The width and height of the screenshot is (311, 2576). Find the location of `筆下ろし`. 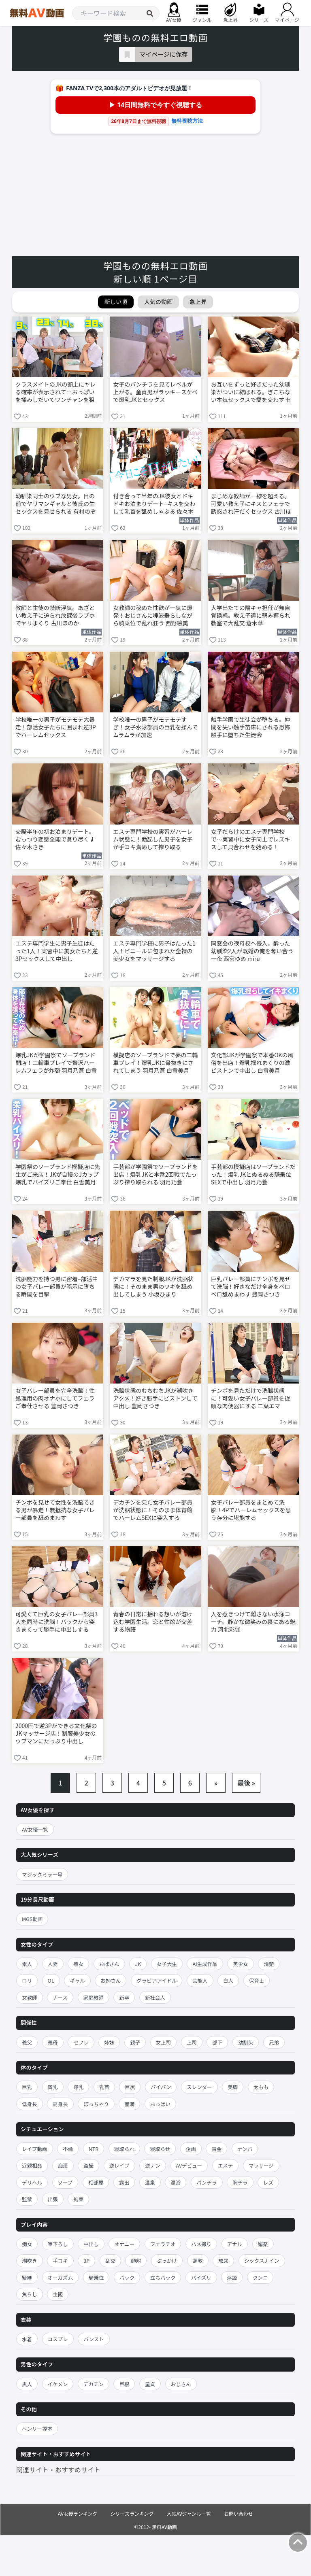

筆下ろし is located at coordinates (58, 2244).